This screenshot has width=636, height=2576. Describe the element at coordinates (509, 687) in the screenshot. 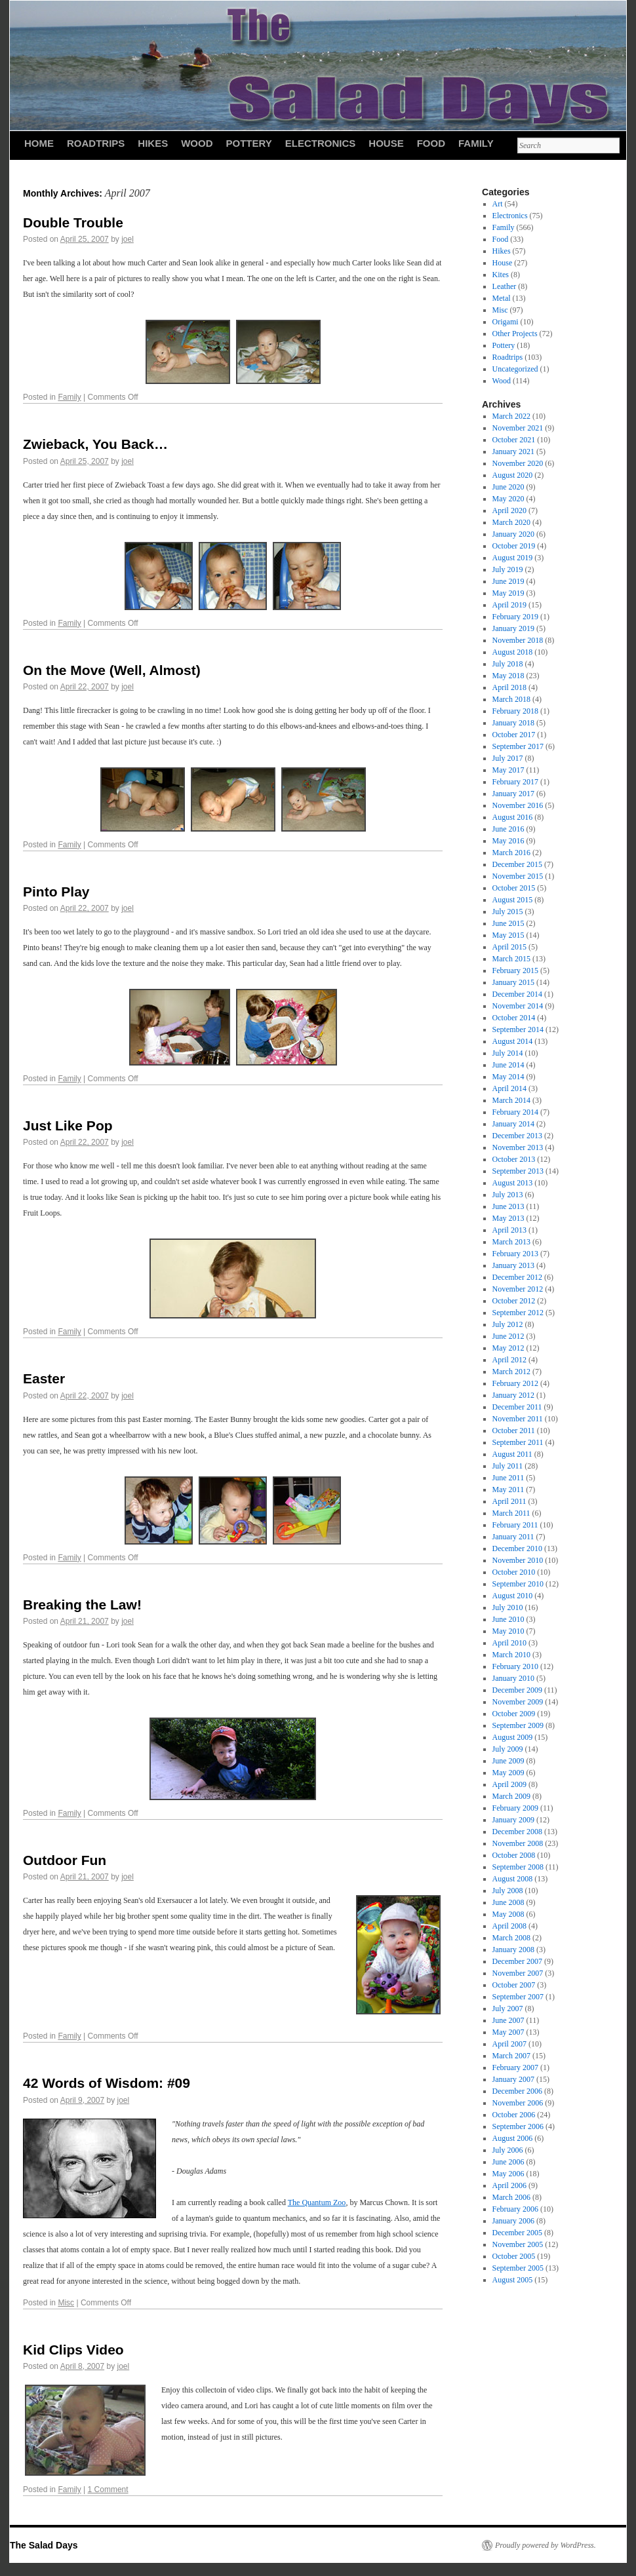

I see `April 2018` at that location.